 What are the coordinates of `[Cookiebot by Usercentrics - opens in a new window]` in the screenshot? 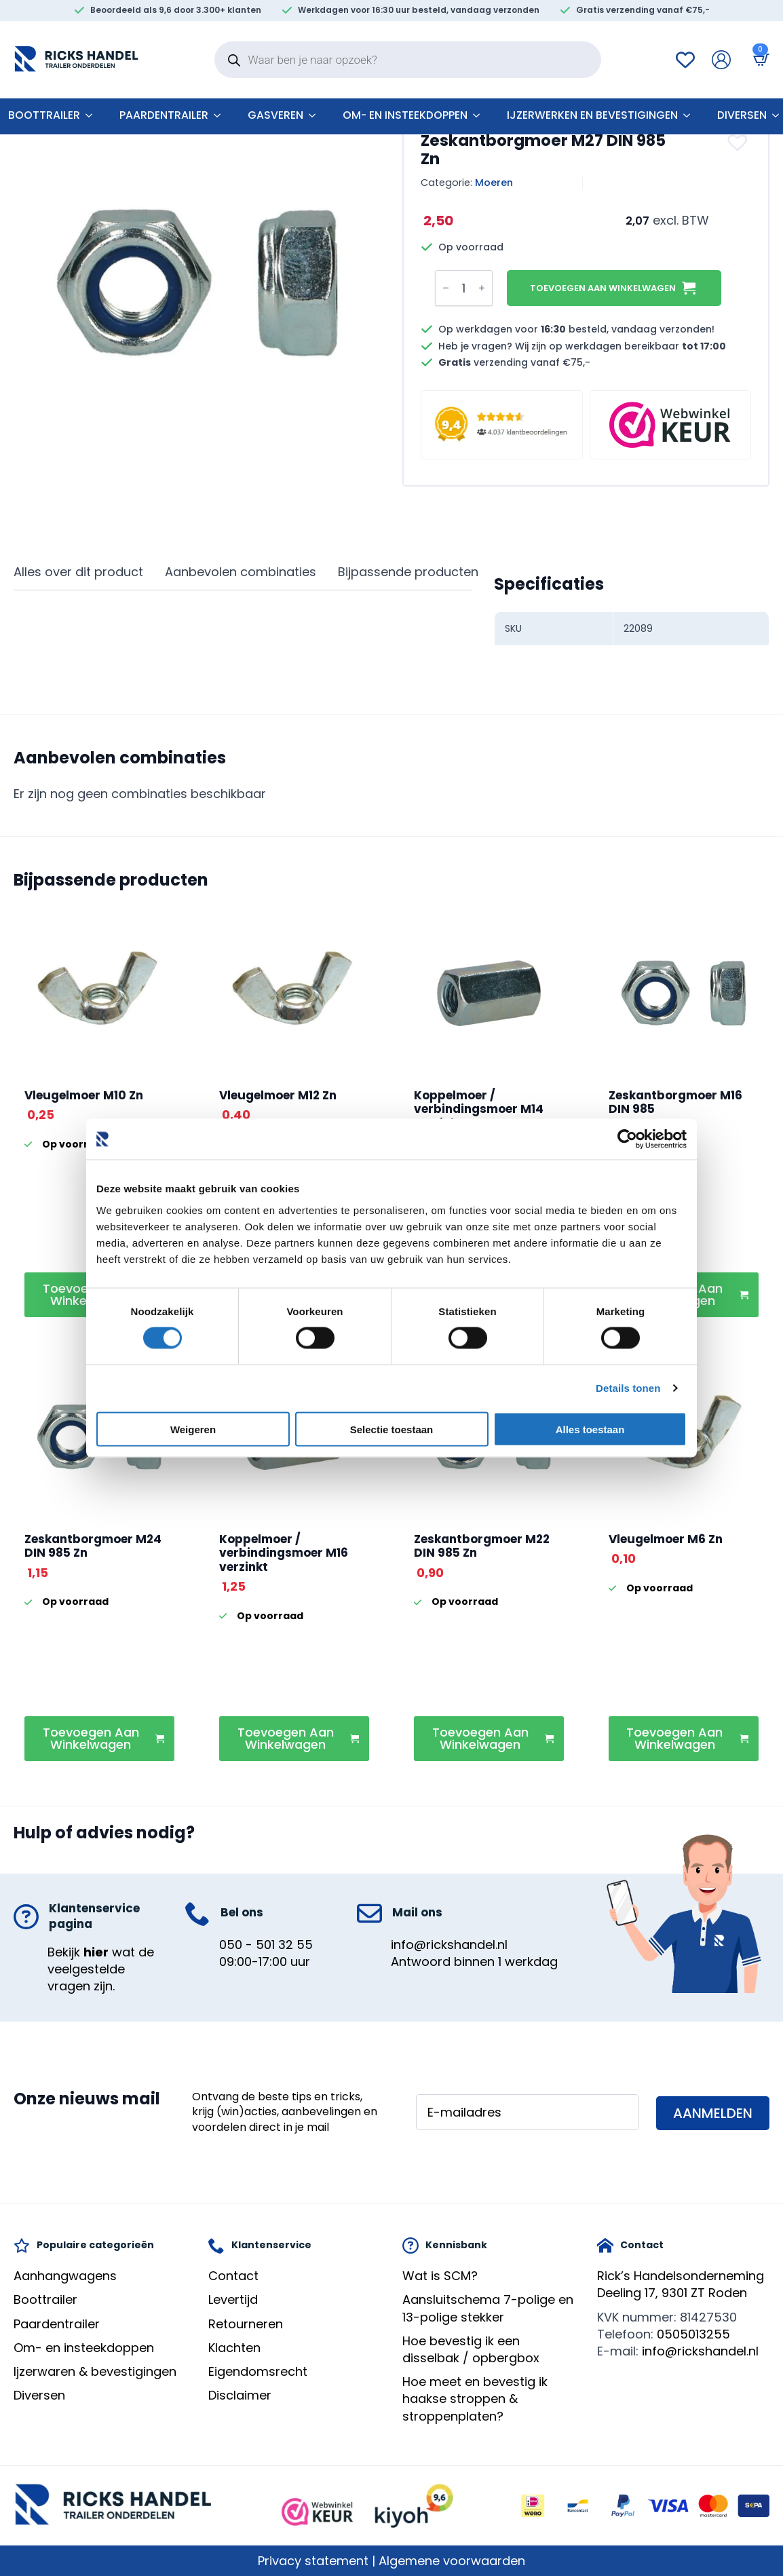 It's located at (627, 1139).